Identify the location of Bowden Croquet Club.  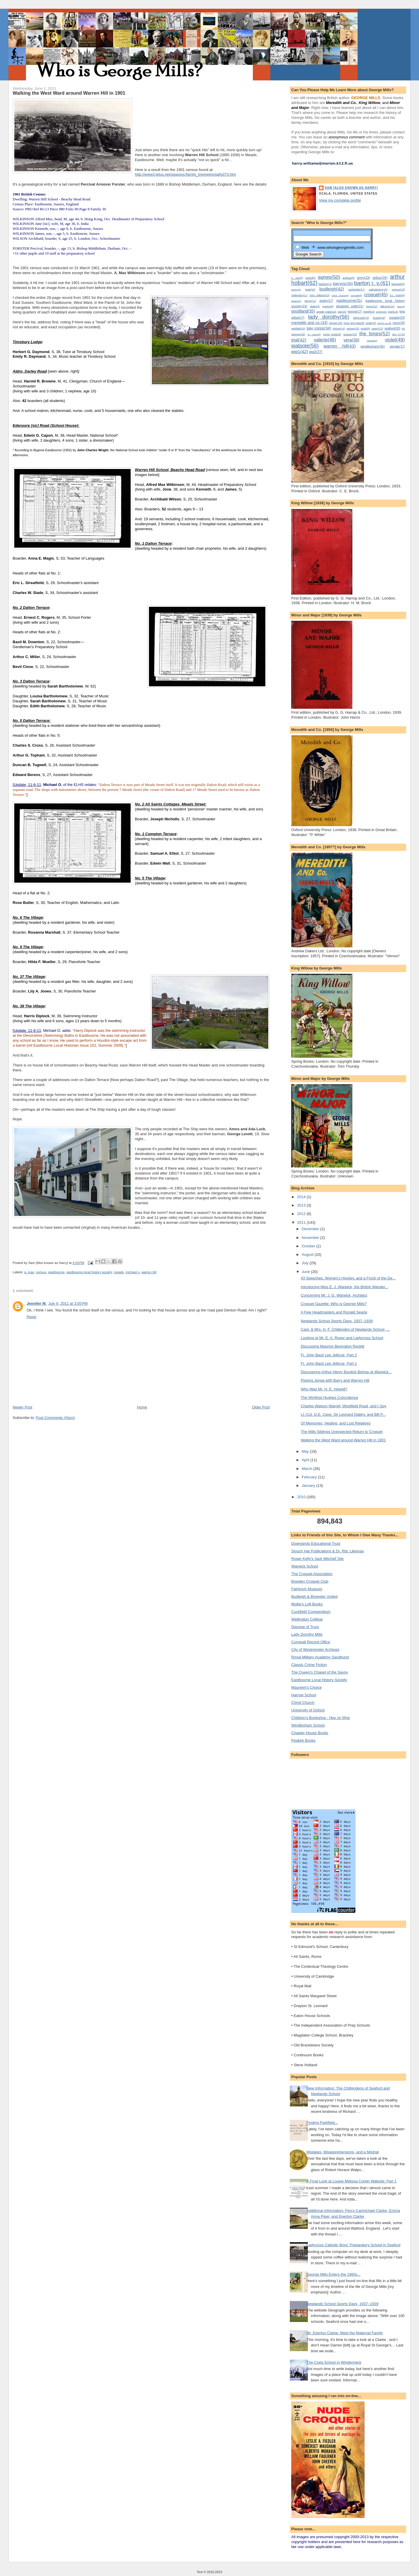
(309, 1581).